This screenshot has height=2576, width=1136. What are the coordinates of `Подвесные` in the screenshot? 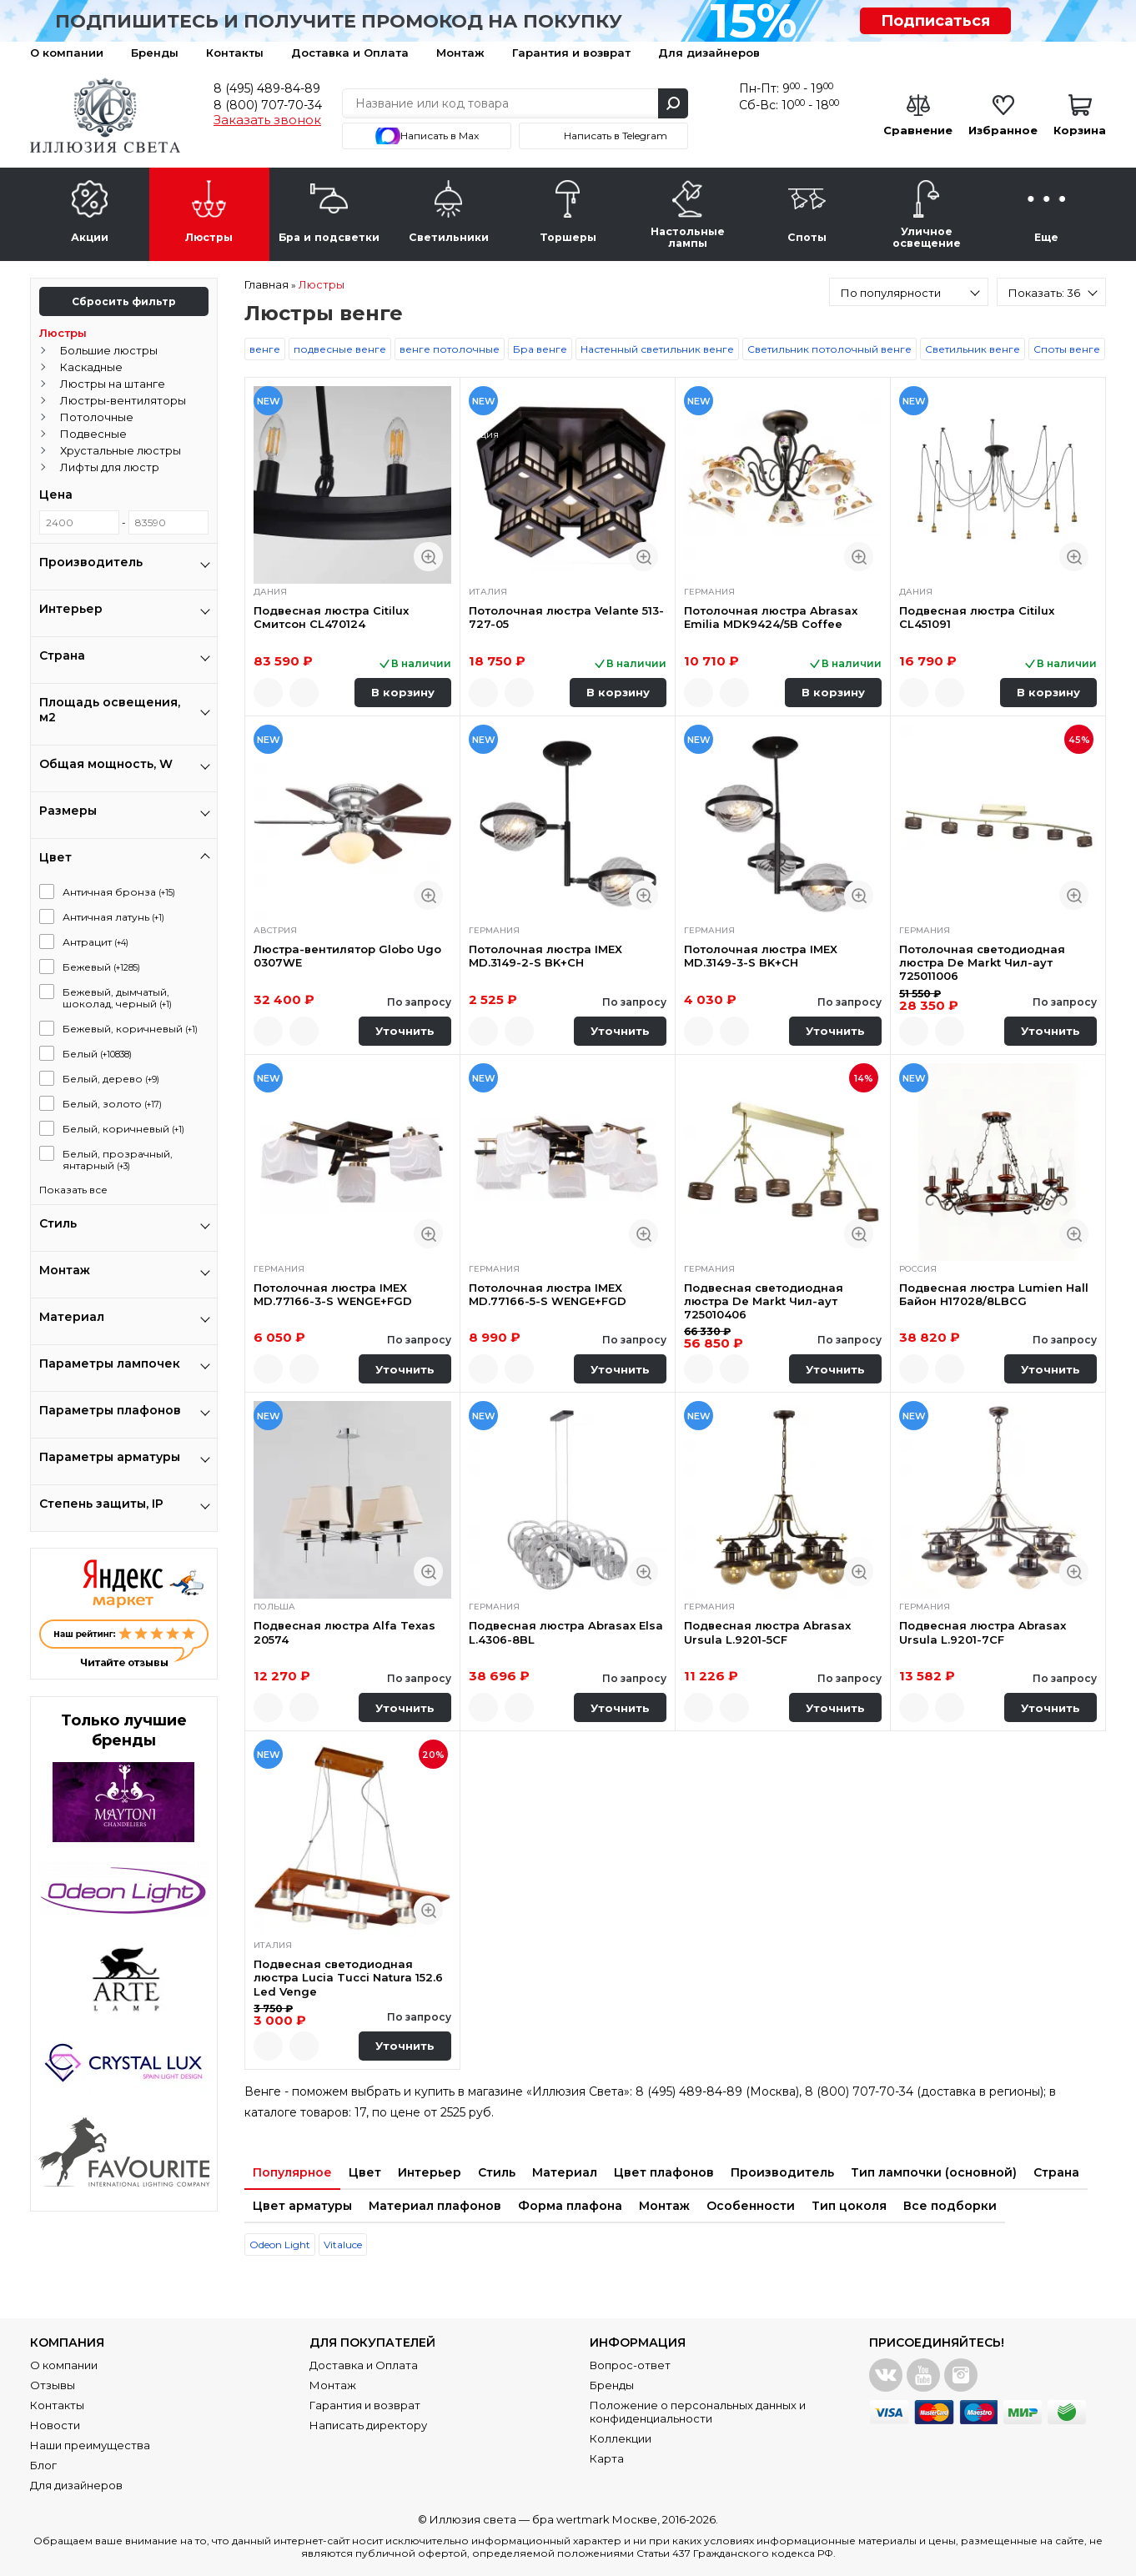 It's located at (93, 433).